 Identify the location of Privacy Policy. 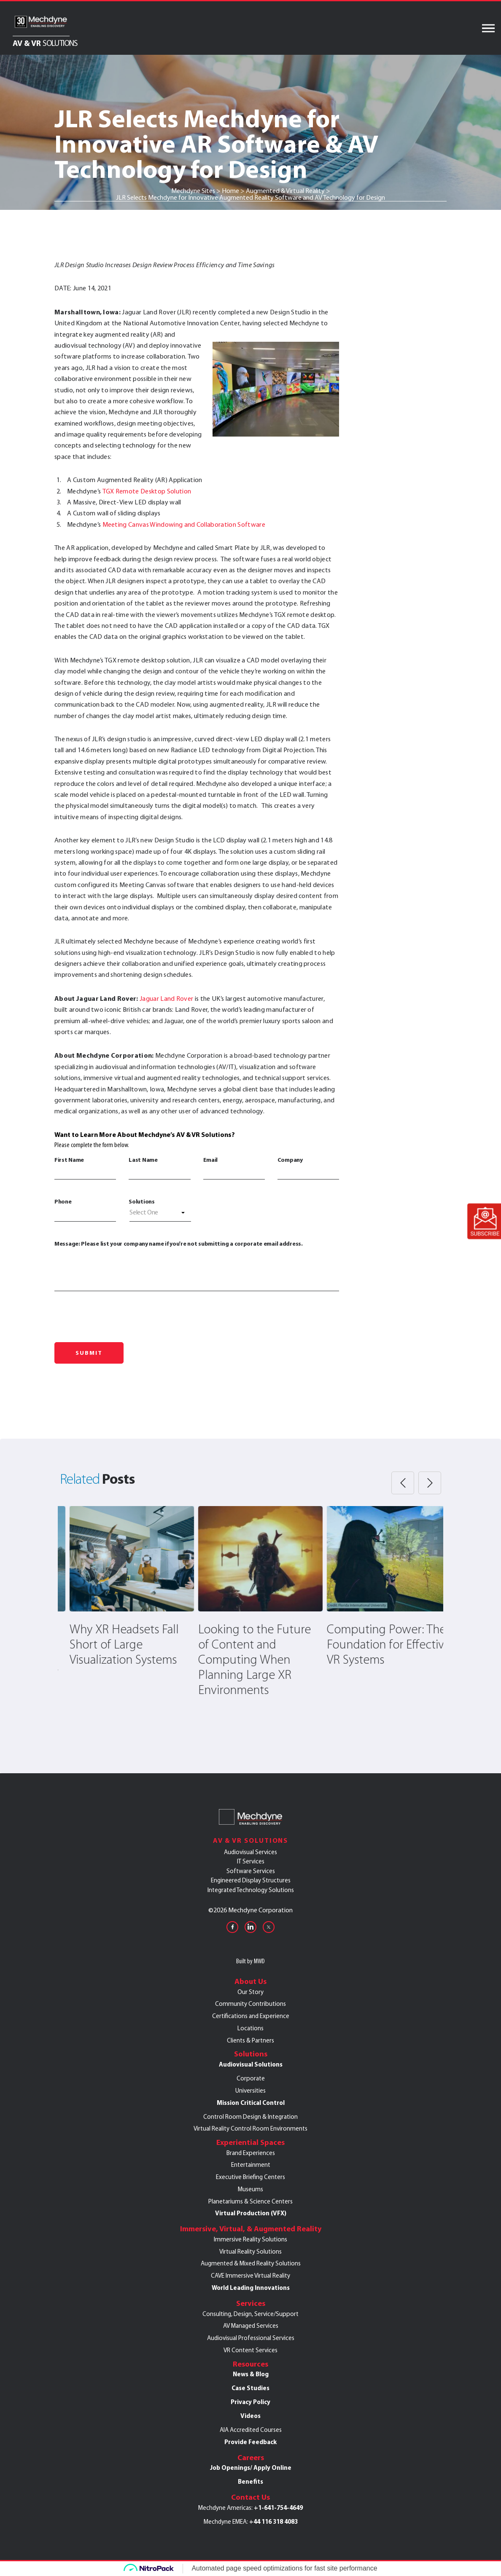
(250, 2402).